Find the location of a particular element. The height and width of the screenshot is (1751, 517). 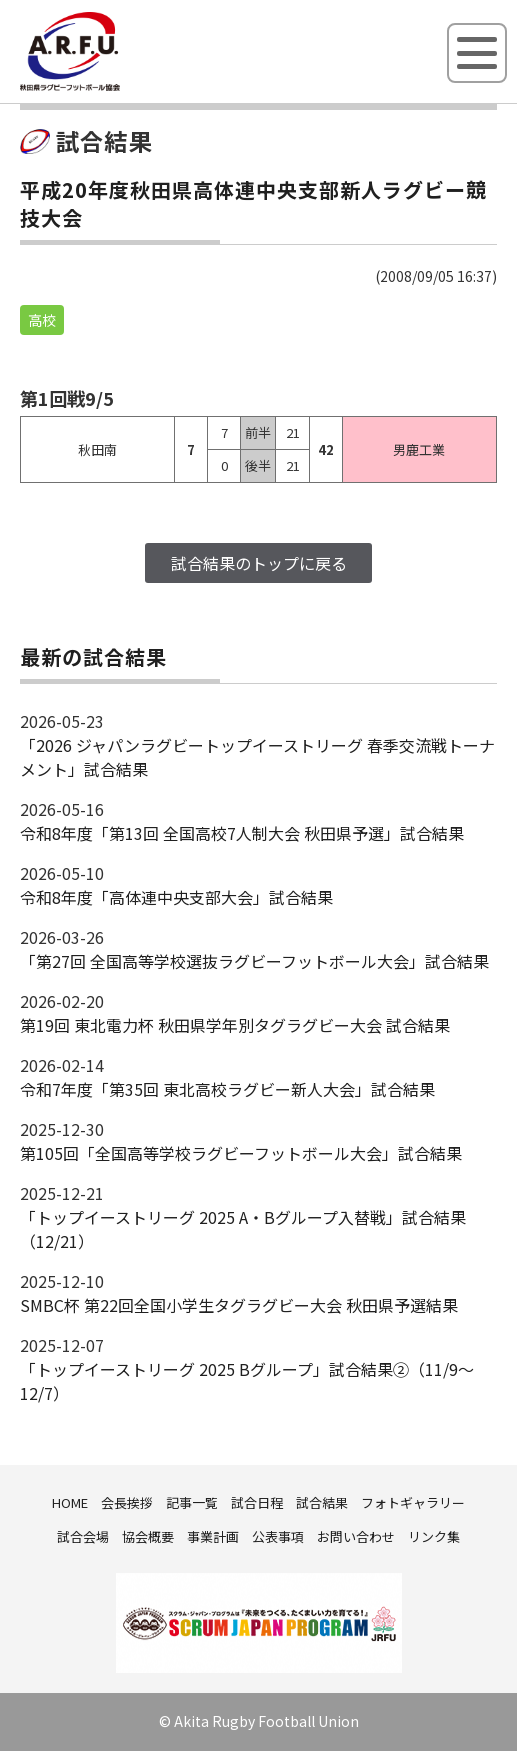

試合結果 is located at coordinates (322, 1502).